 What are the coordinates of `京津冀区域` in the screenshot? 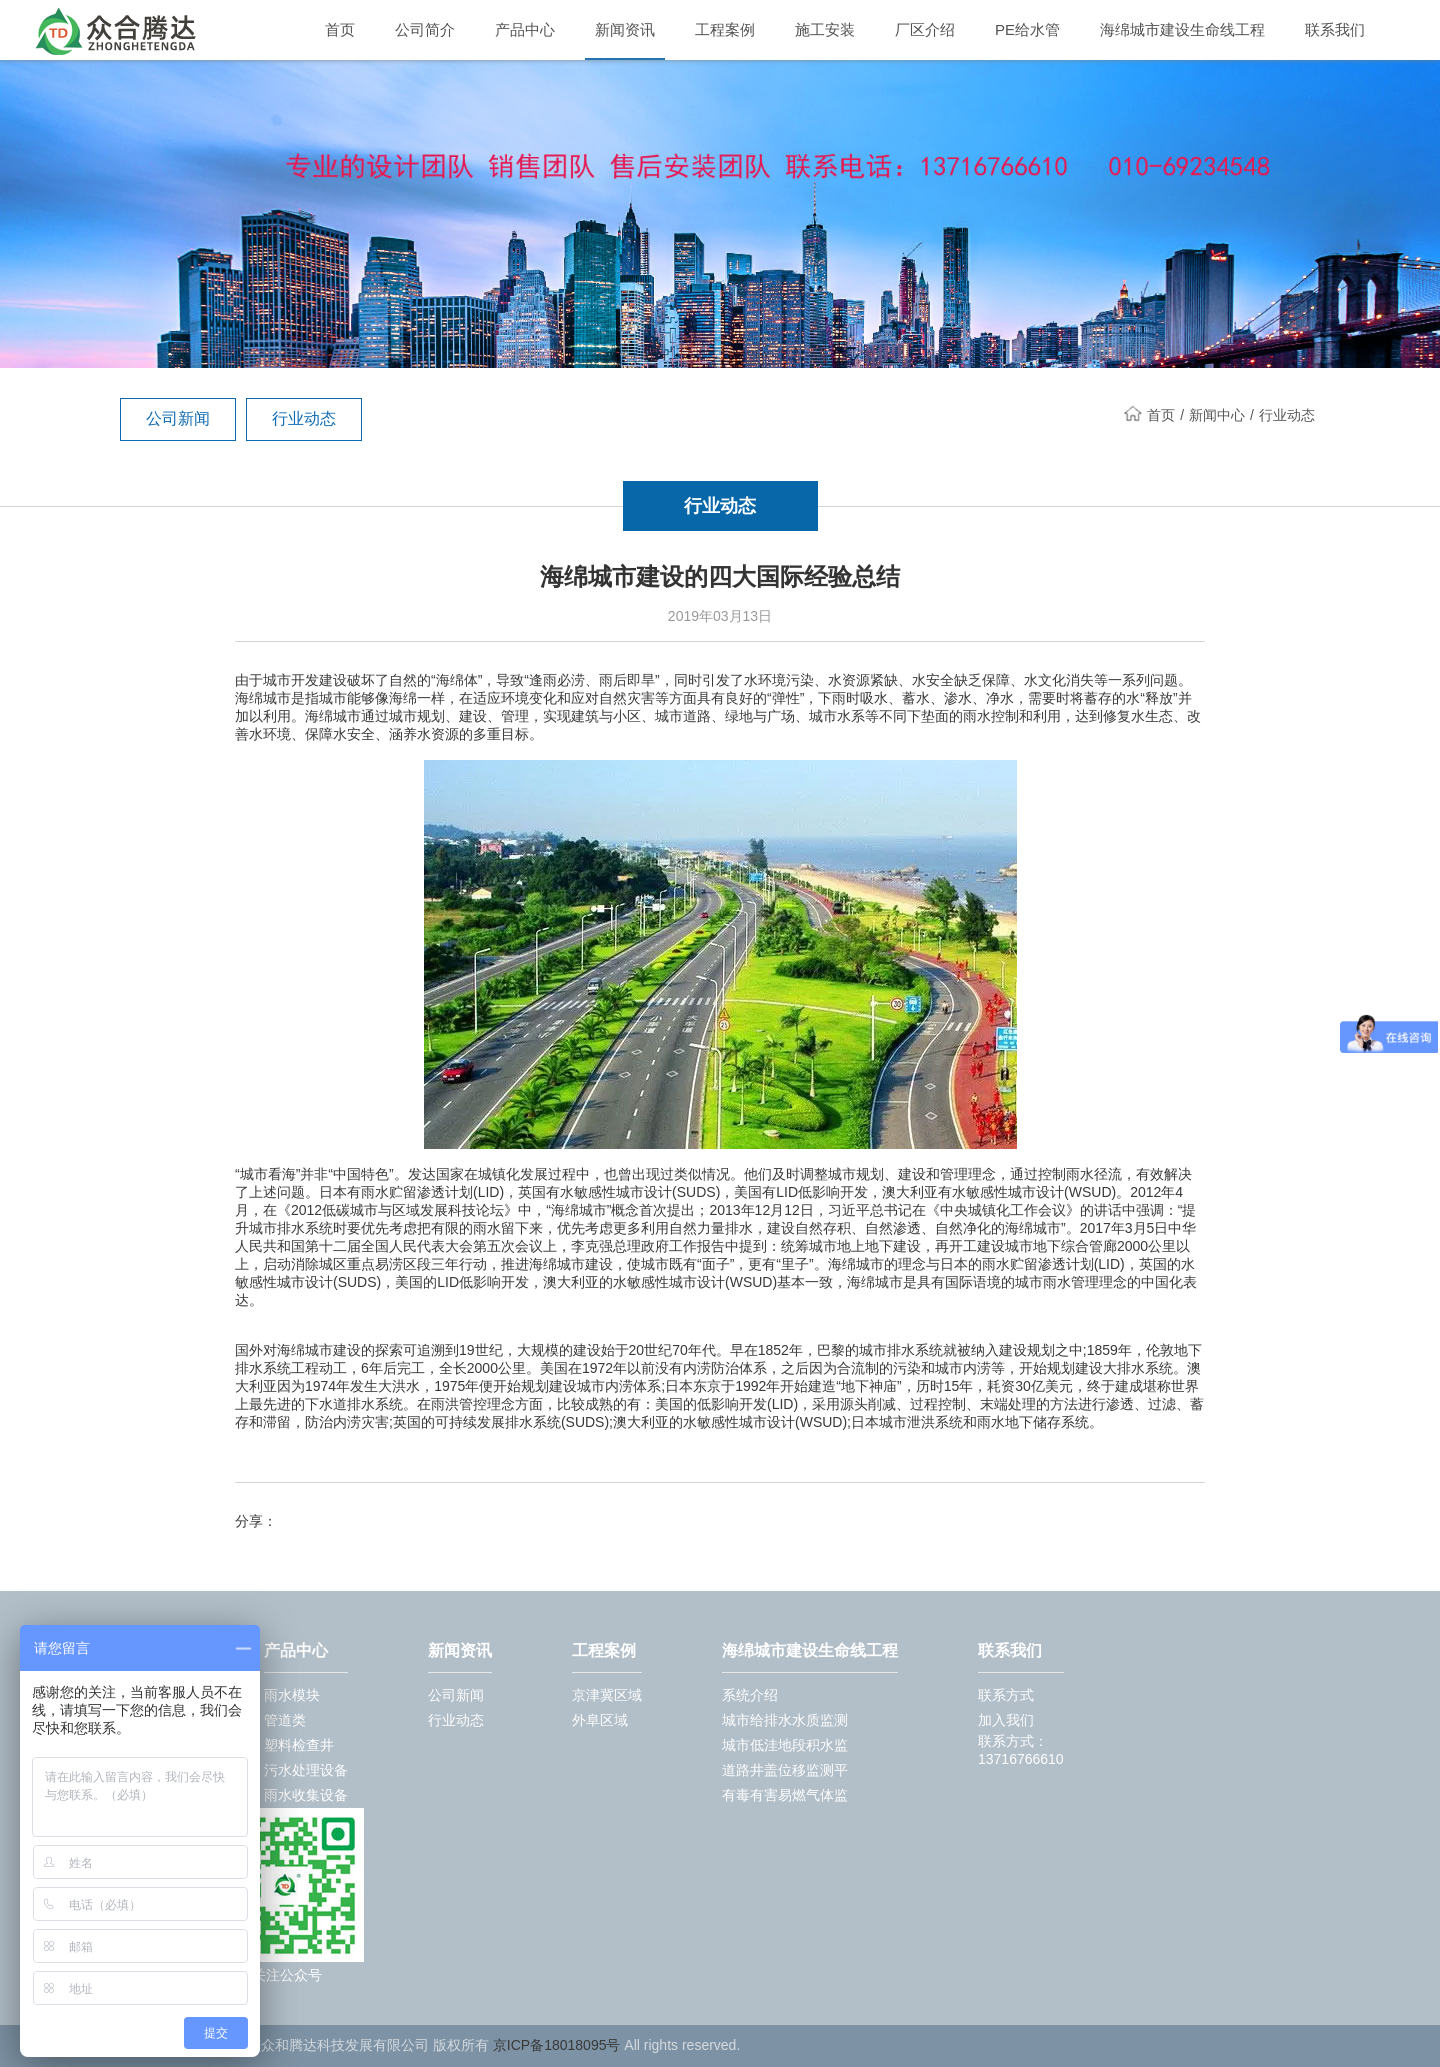 It's located at (607, 1695).